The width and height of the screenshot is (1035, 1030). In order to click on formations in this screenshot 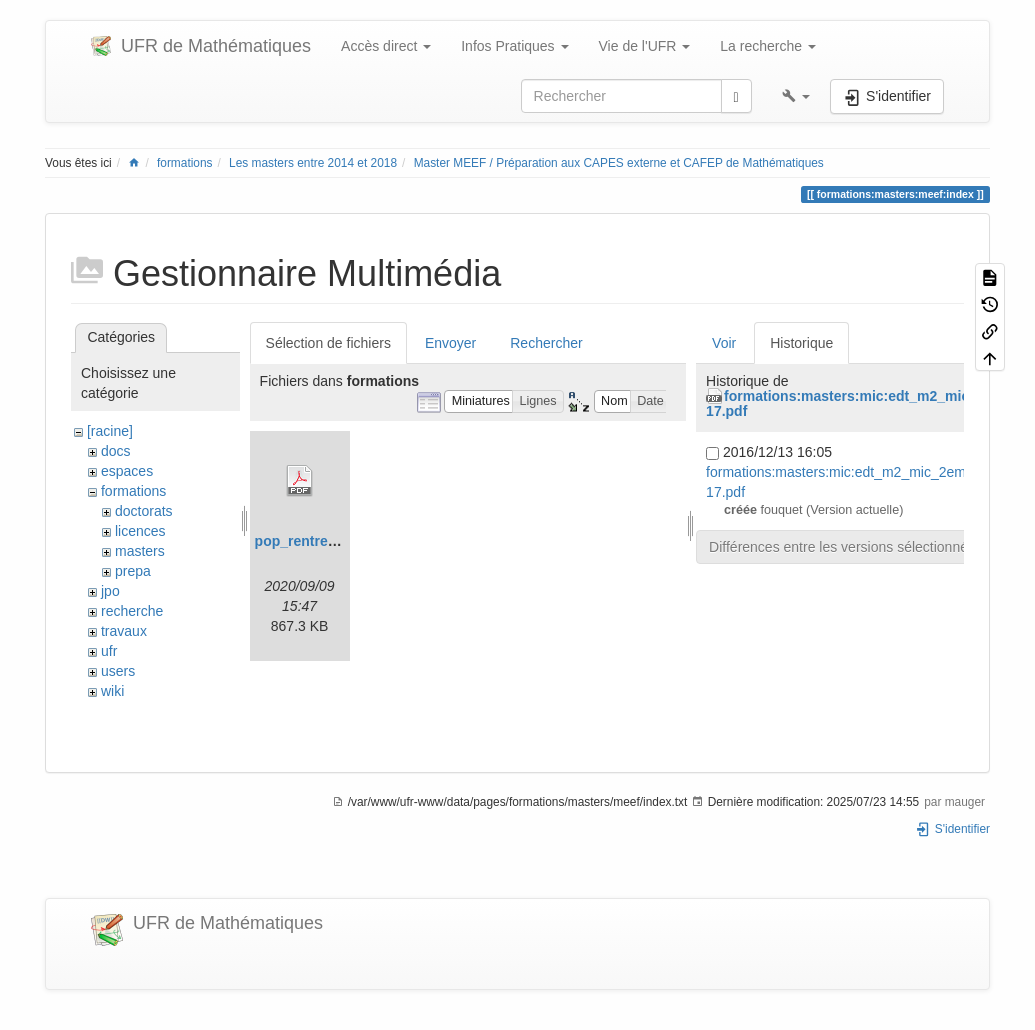, I will do `click(185, 163)`.